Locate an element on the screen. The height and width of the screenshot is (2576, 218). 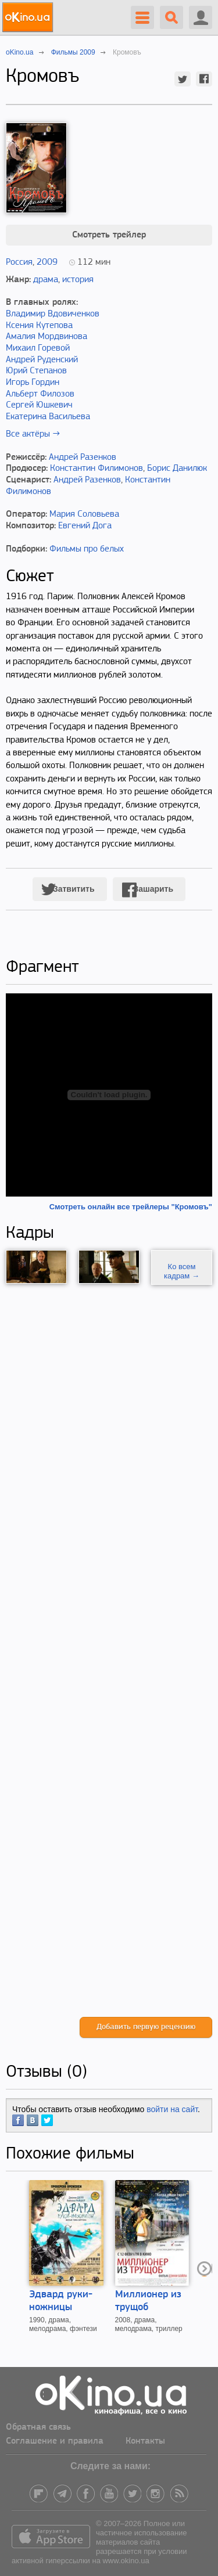
Сергей Юшкевич is located at coordinates (39, 405).